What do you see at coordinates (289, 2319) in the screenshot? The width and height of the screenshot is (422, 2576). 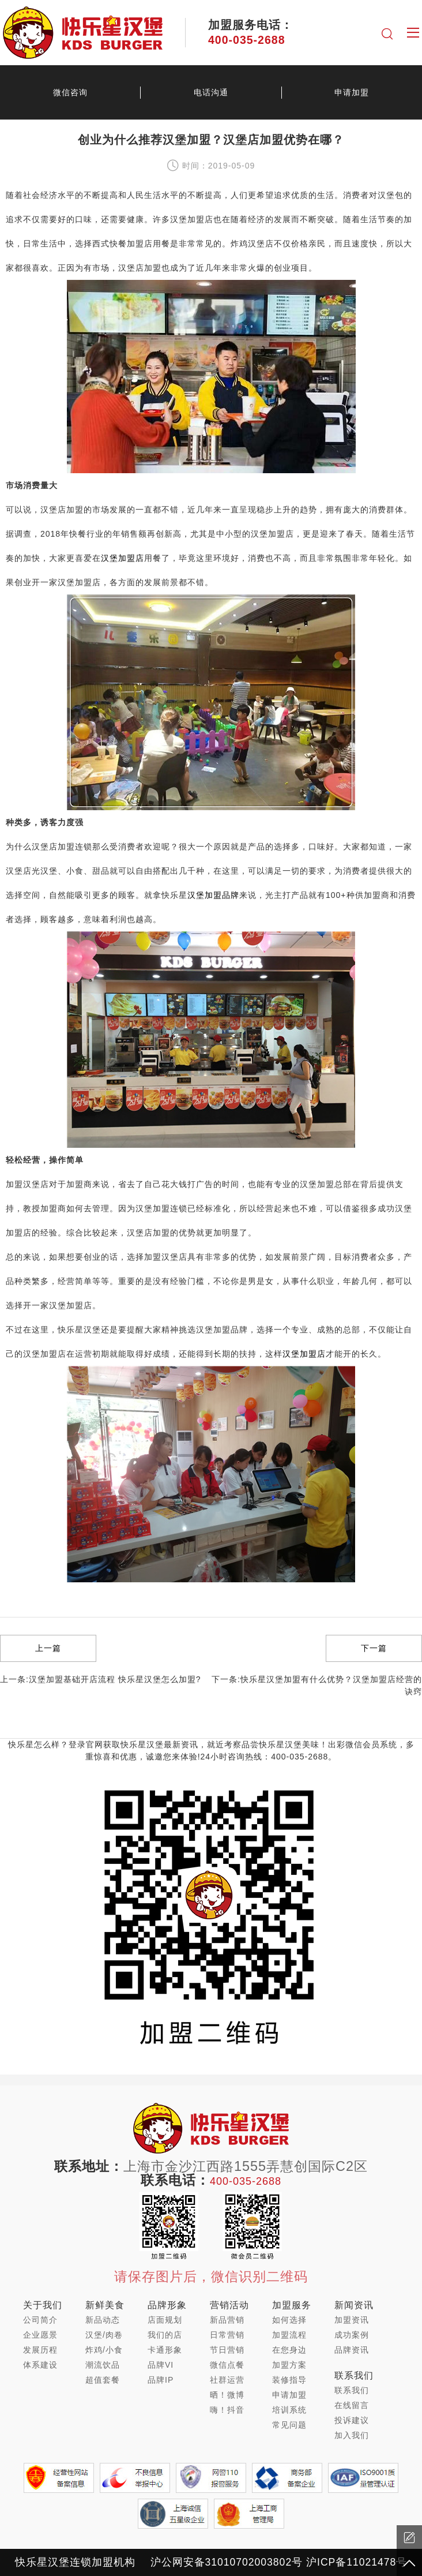 I see `如何选择` at bounding box center [289, 2319].